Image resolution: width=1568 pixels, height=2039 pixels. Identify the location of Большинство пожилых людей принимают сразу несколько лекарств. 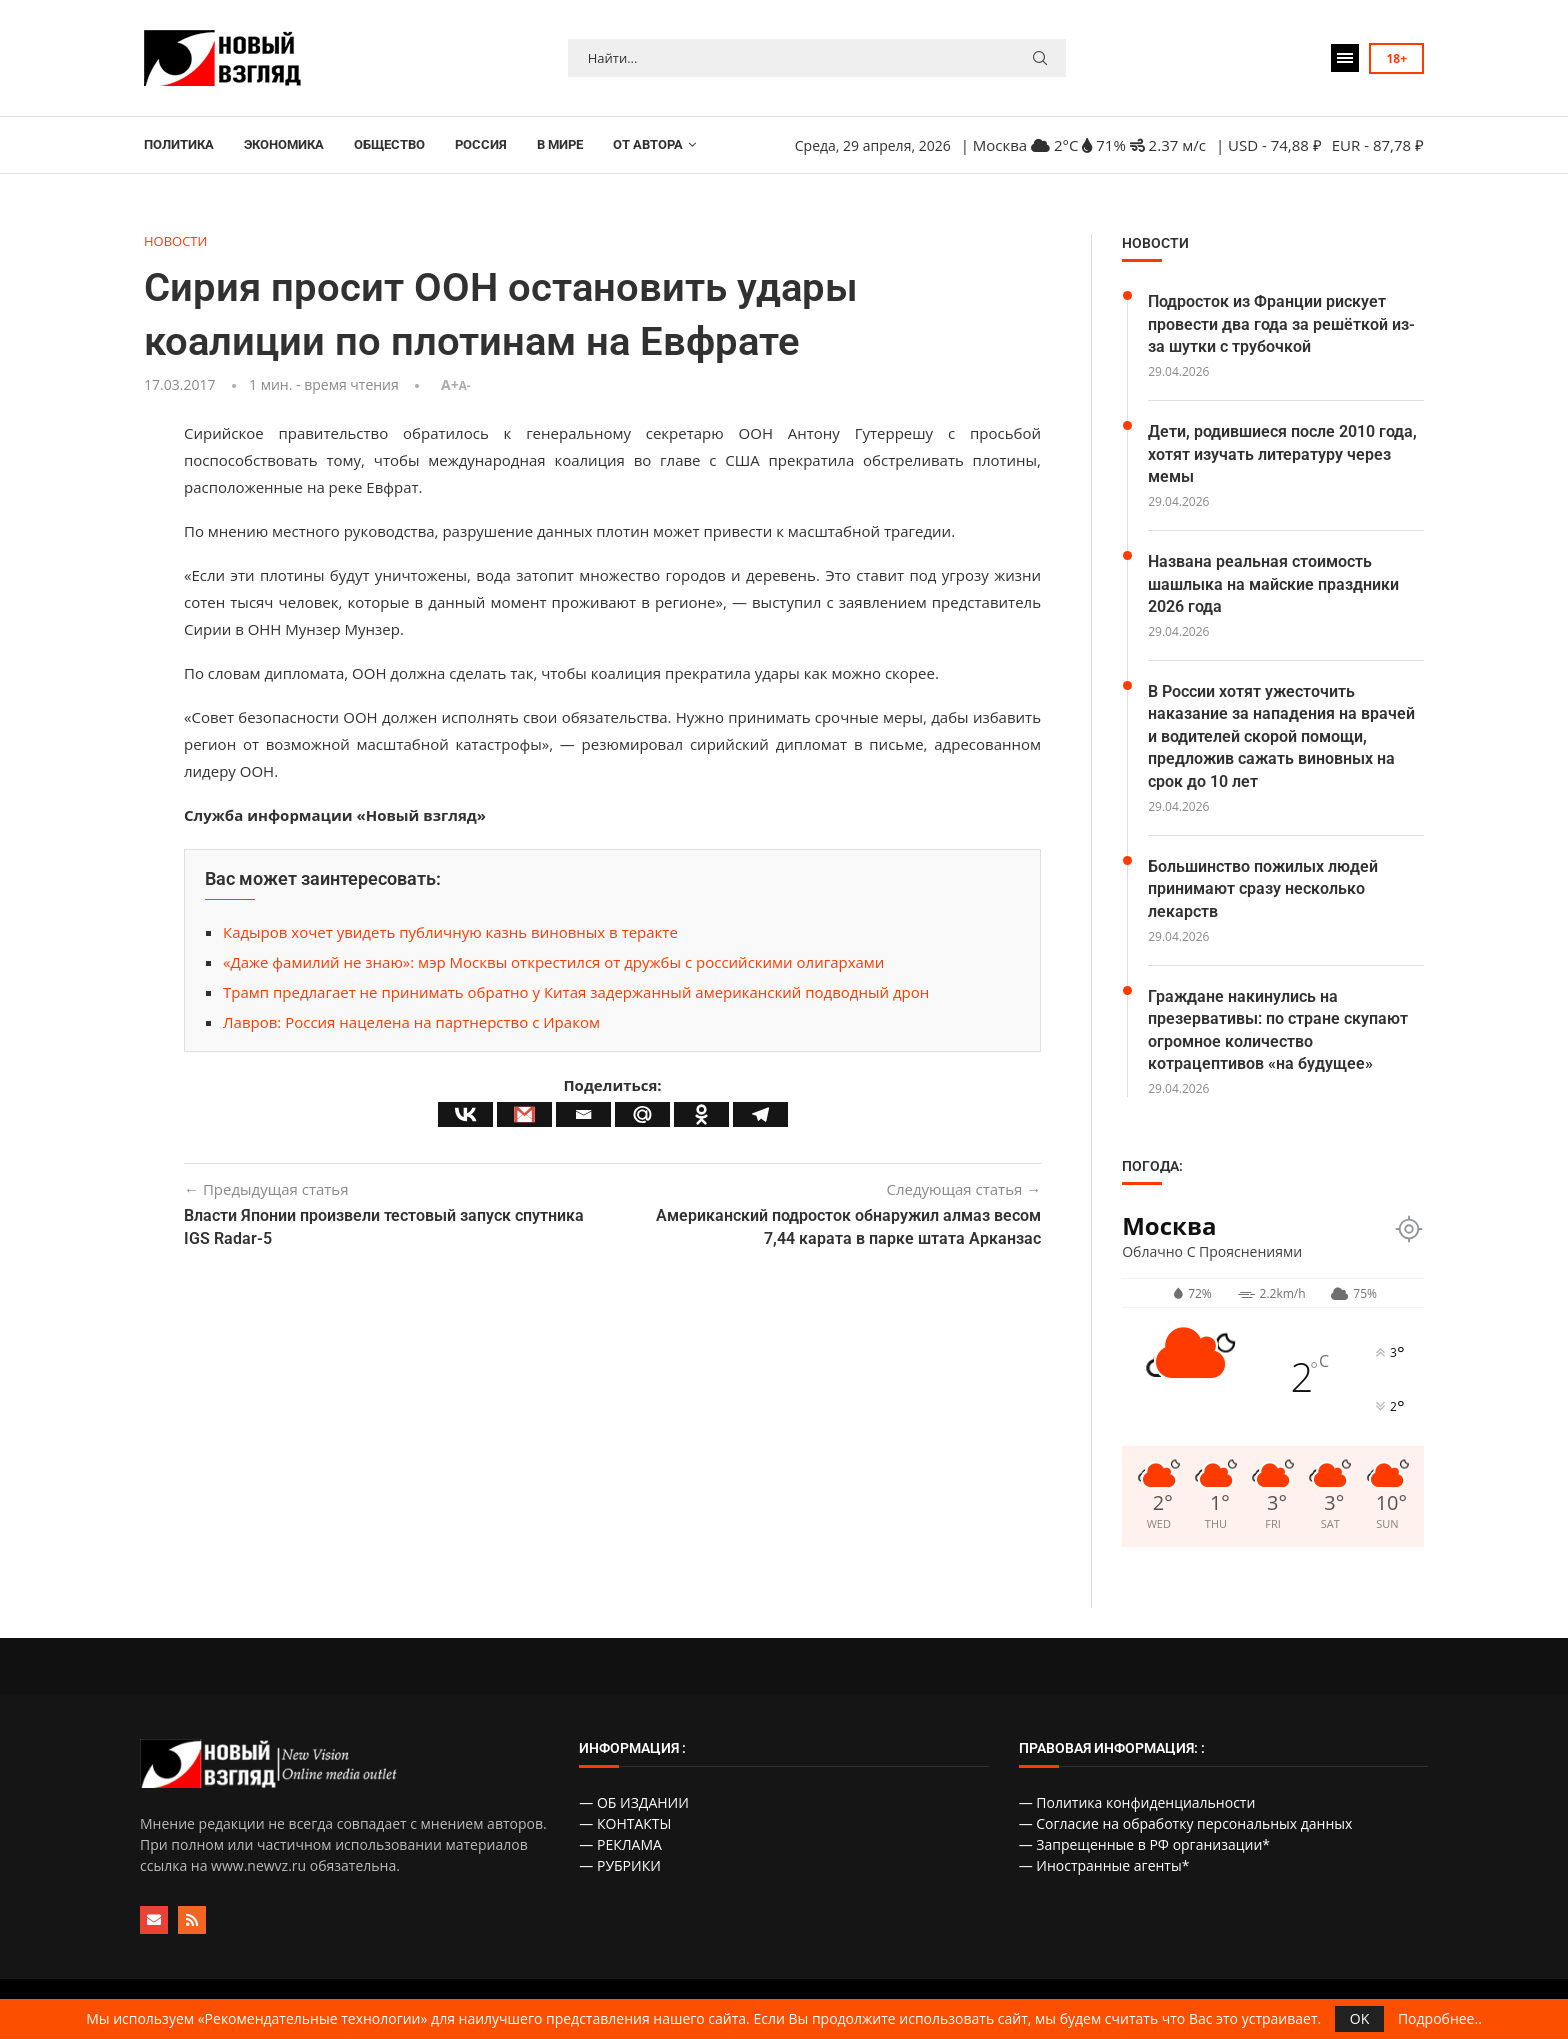
(1263, 889).